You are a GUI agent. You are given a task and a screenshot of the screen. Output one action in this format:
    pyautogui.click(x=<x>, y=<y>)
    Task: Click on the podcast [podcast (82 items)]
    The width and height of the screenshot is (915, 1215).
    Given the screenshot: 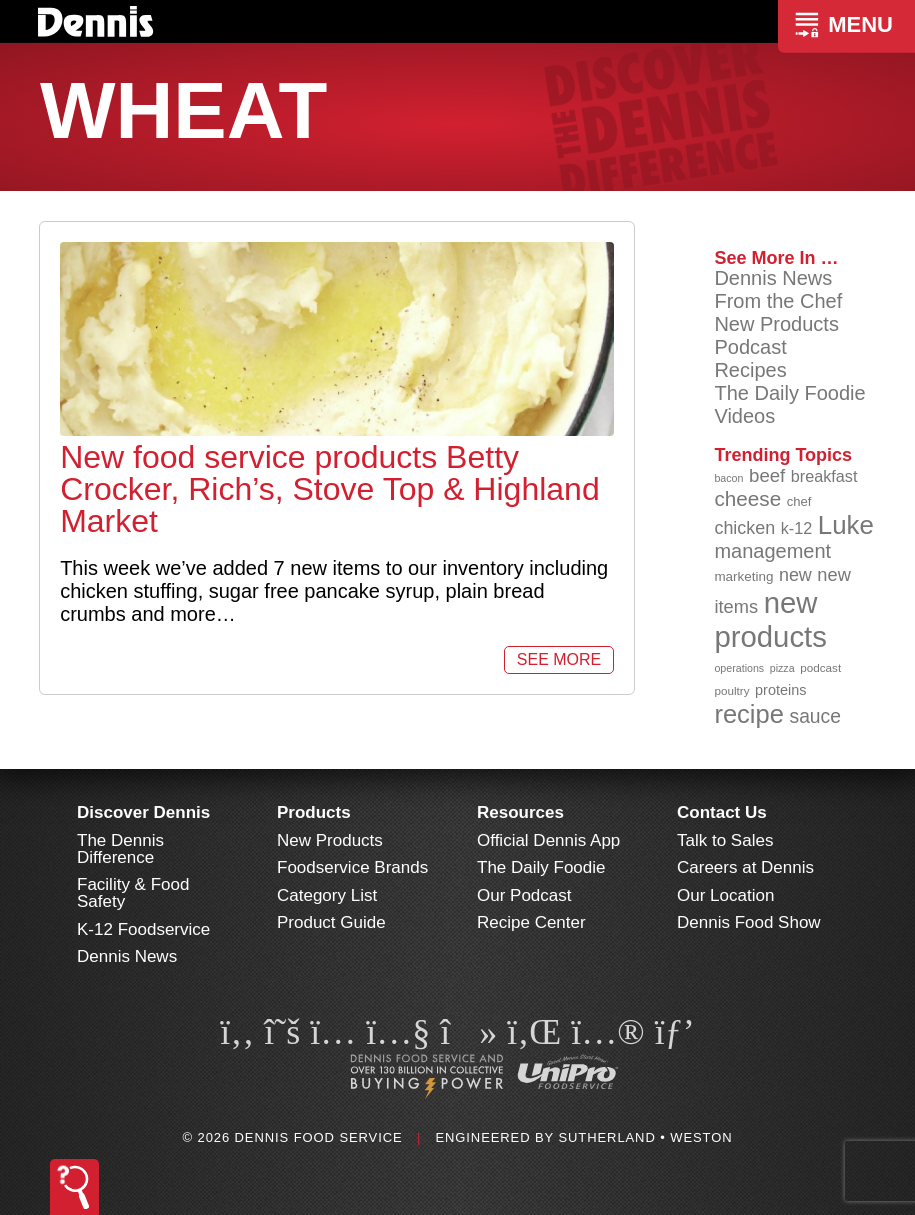 What is the action you would take?
    pyautogui.click(x=820, y=667)
    